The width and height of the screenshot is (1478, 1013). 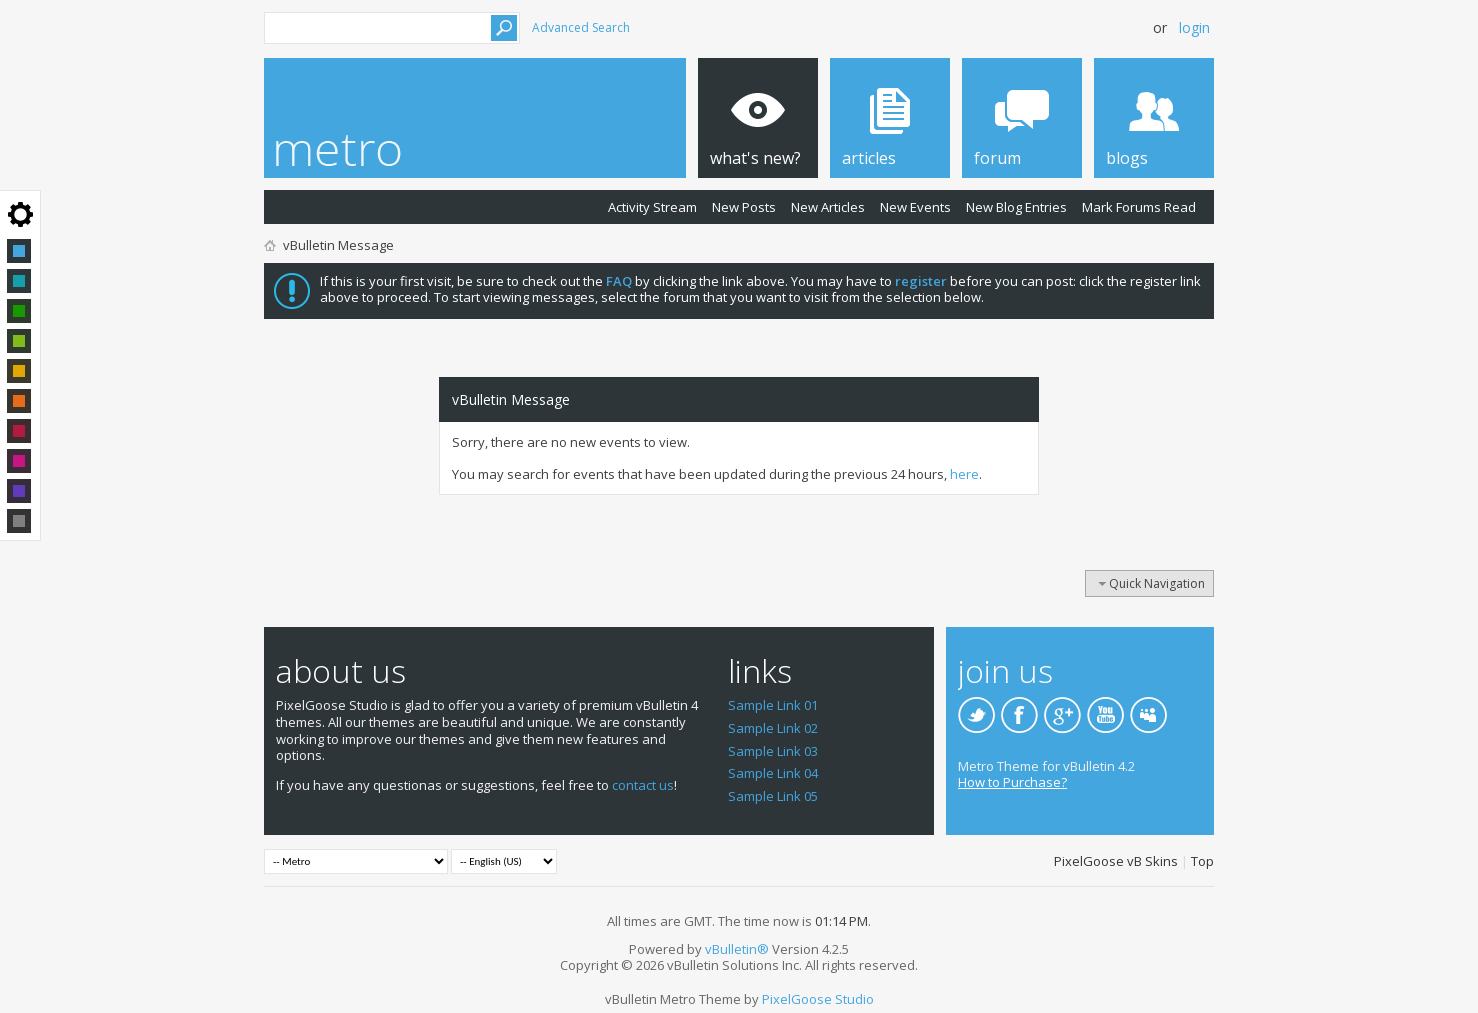 I want to click on Sample Link 01, so click(x=773, y=705).